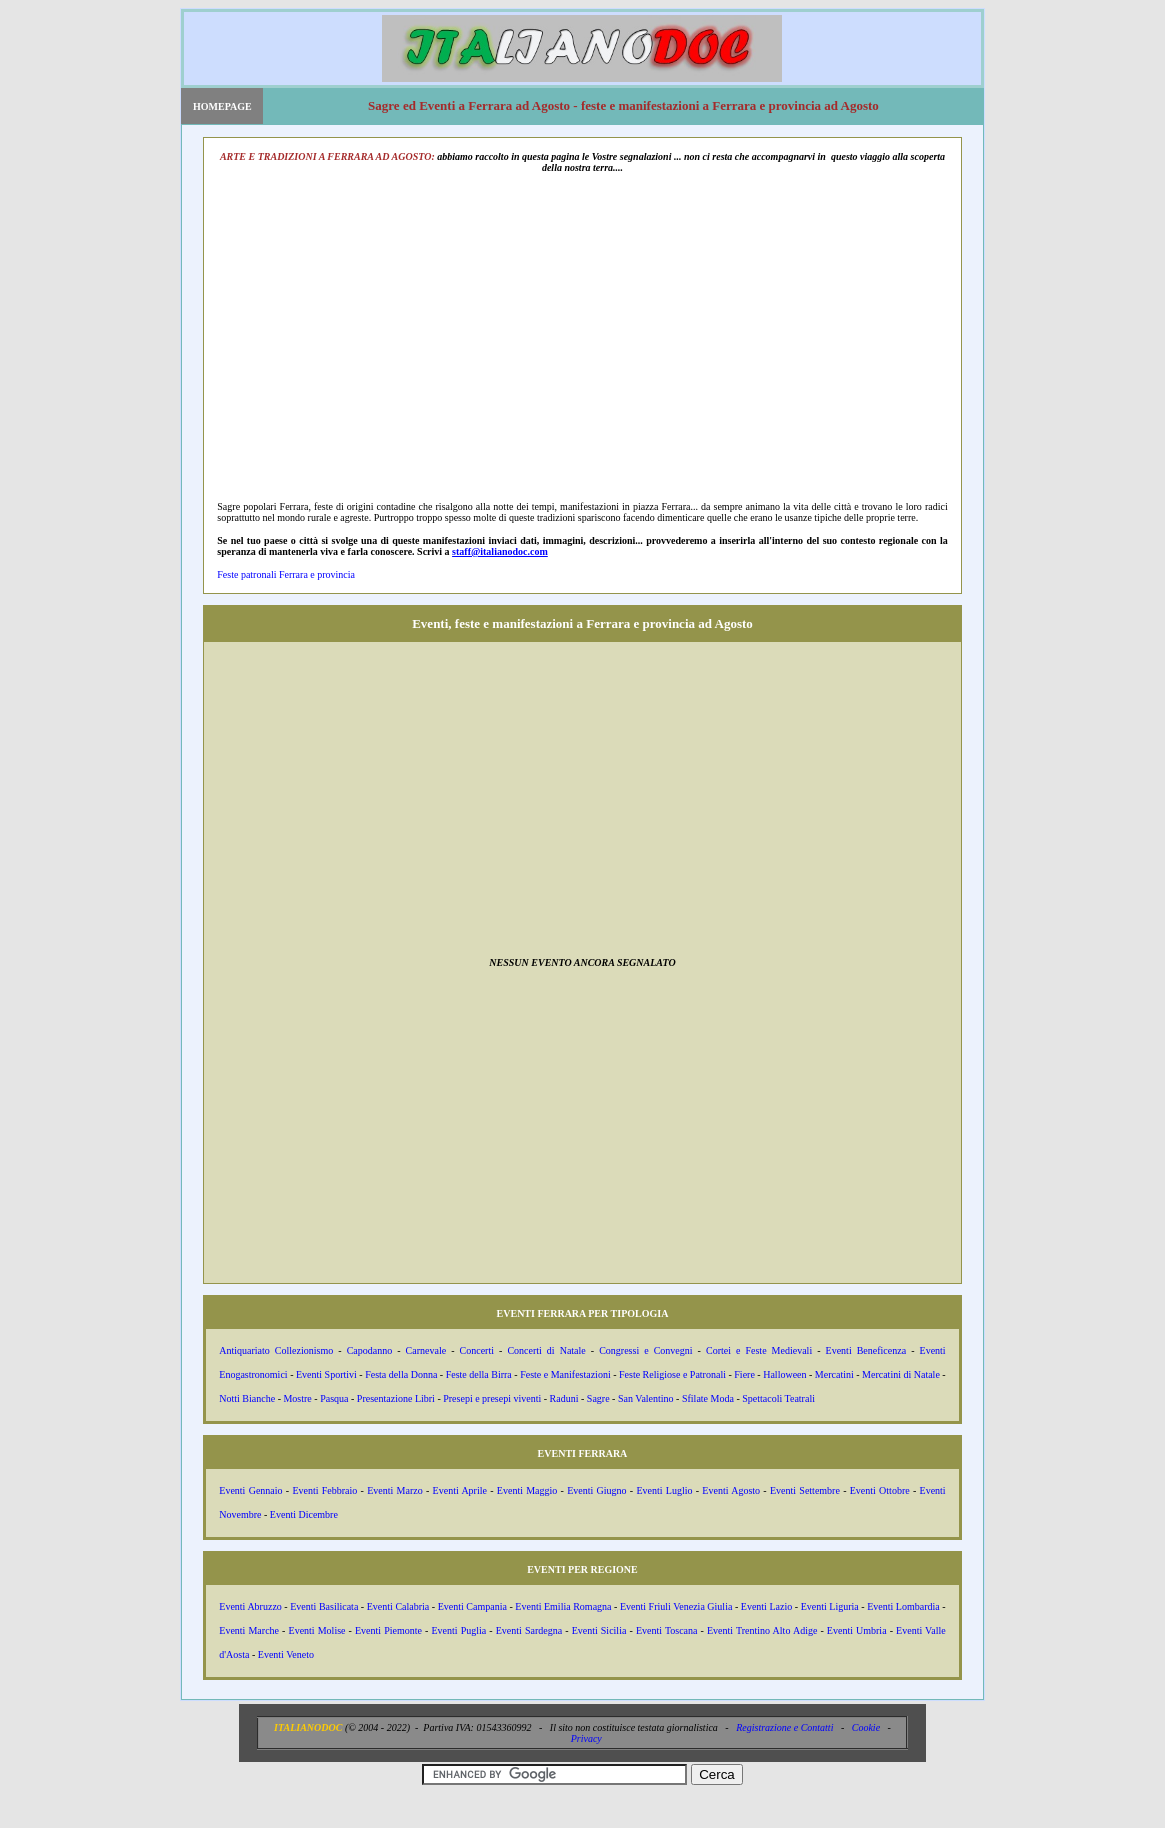  Describe the element at coordinates (857, 1630) in the screenshot. I see `Eventi Umbria` at that location.